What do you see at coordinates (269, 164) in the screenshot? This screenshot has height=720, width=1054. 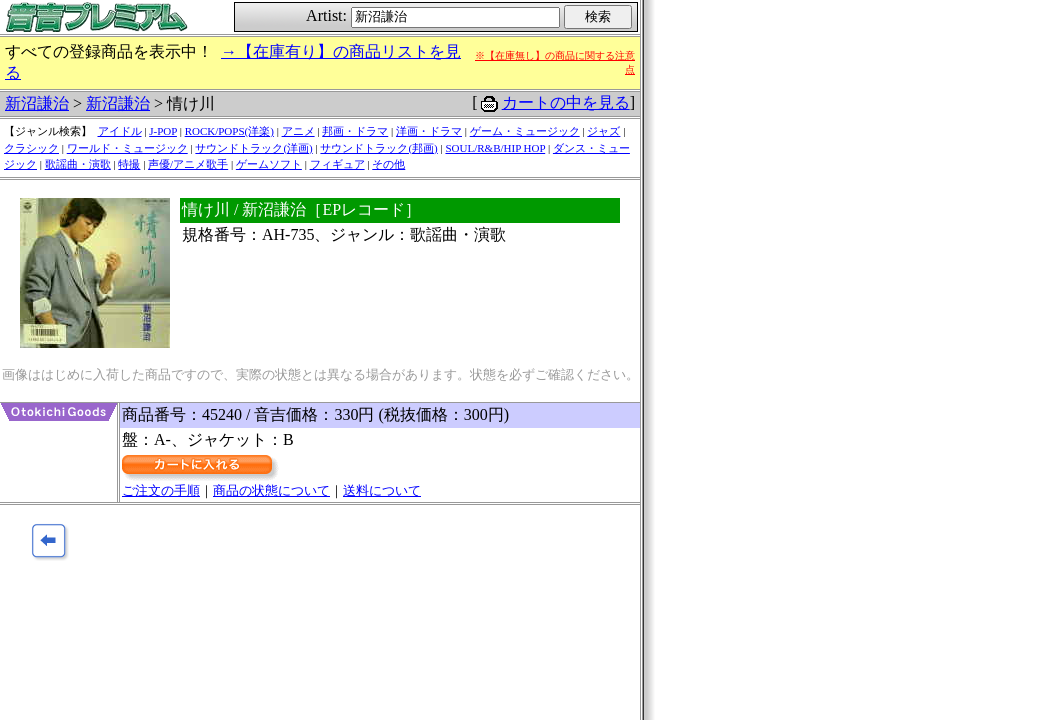 I see `ゲームソフト` at bounding box center [269, 164].